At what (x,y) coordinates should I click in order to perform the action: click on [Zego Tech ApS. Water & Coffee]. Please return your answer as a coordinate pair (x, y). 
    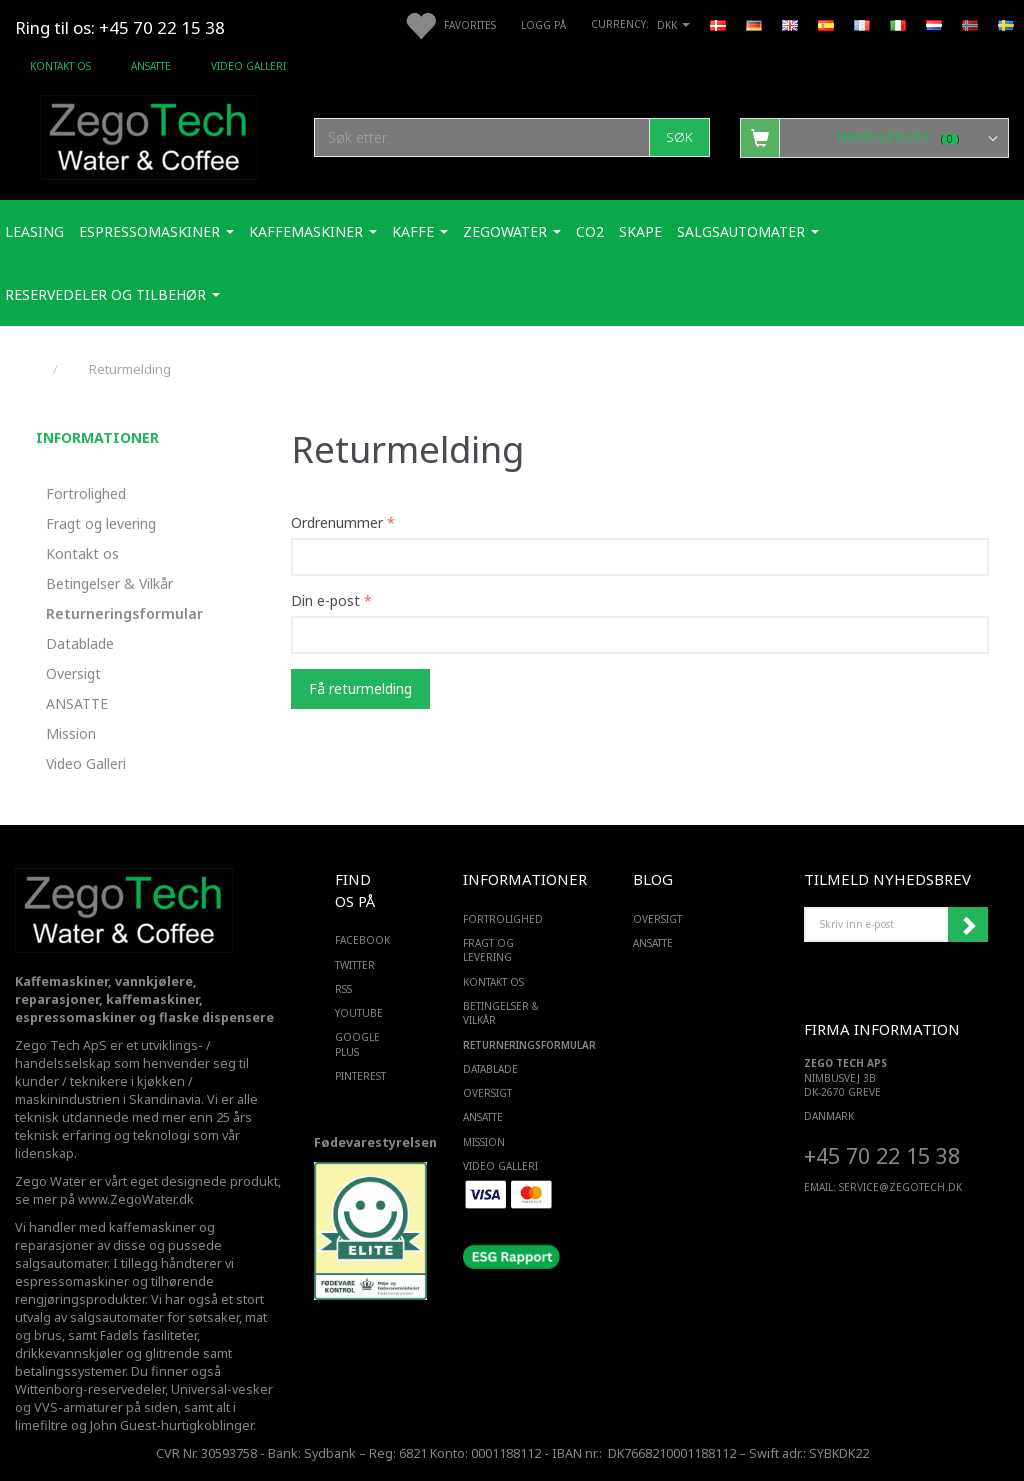
    Looking at the image, I should click on (149, 134).